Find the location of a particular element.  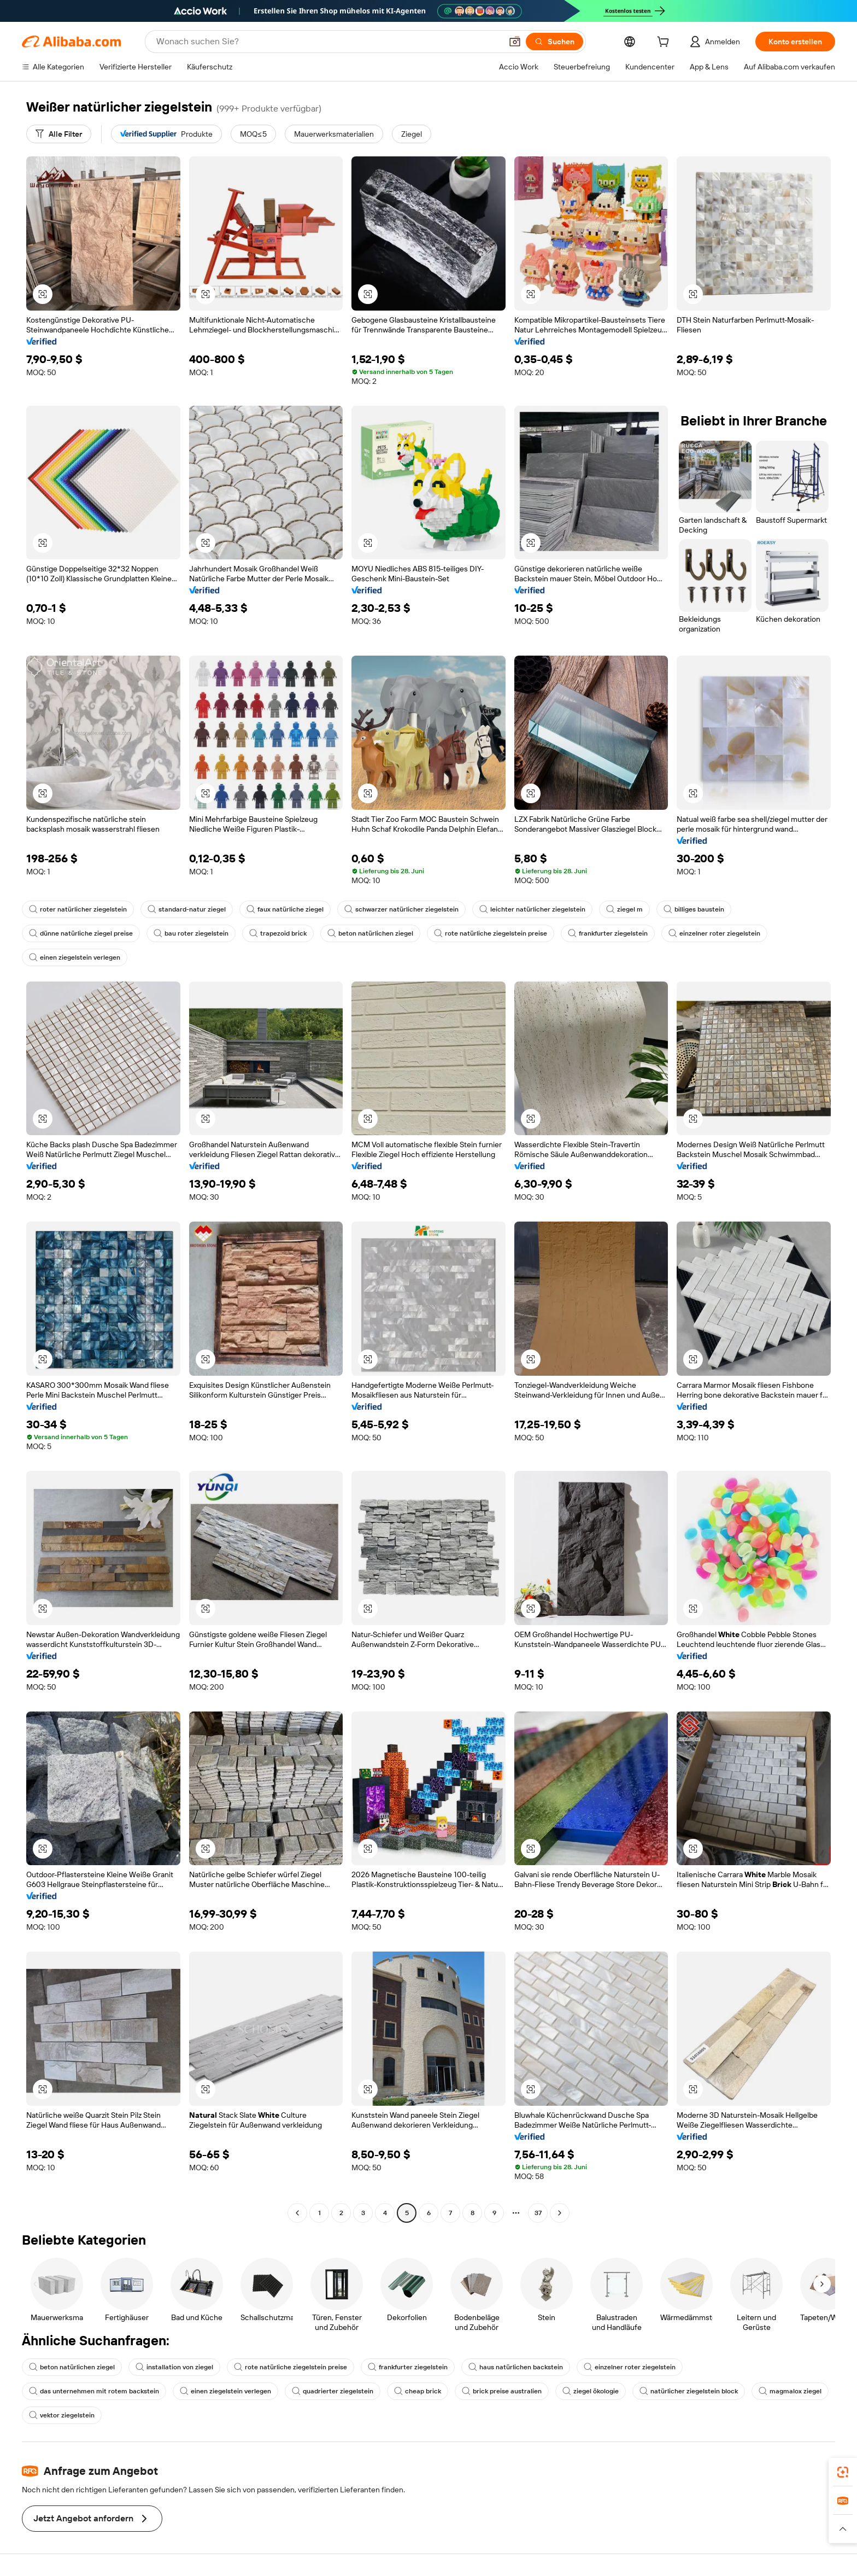

37 is located at coordinates (538, 2213).